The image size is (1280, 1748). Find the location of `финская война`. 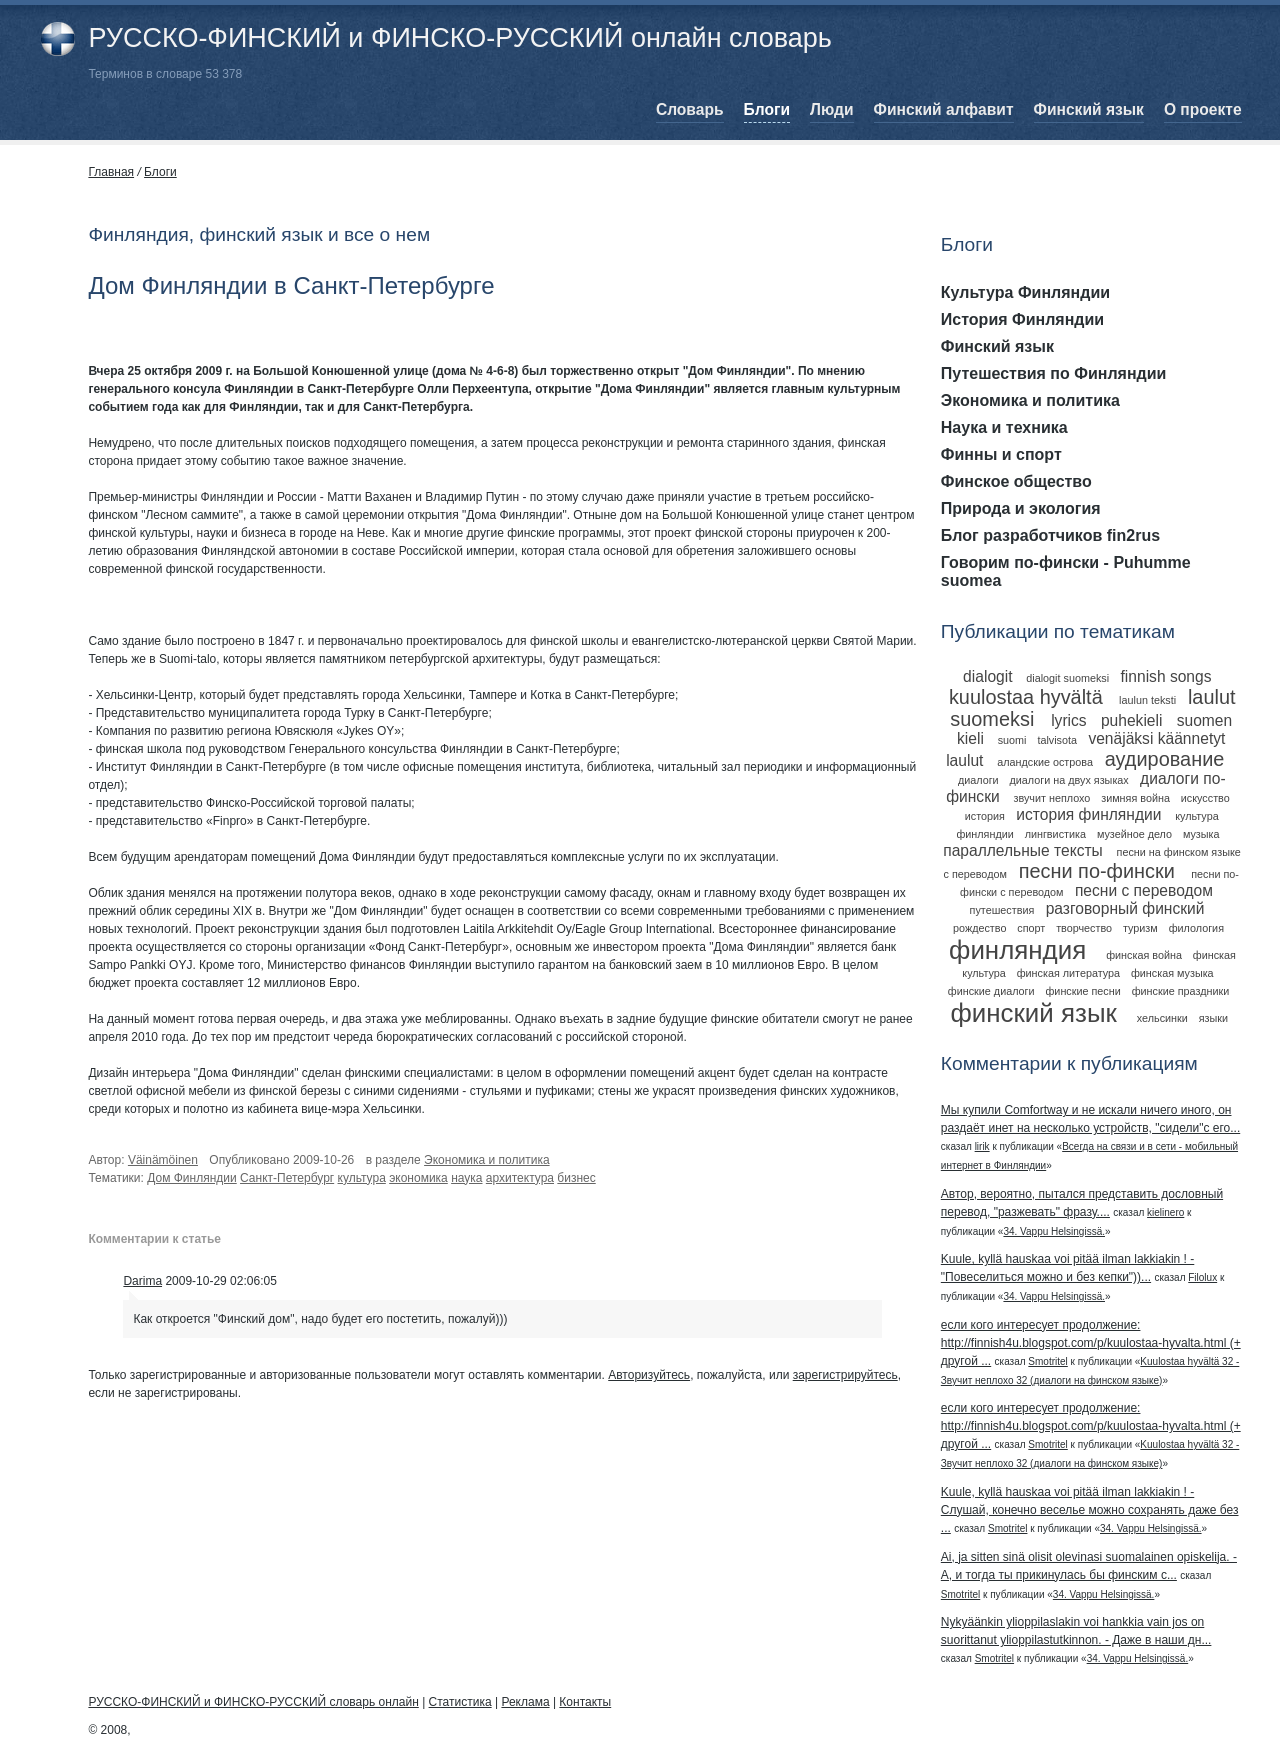

финская война is located at coordinates (1144, 955).